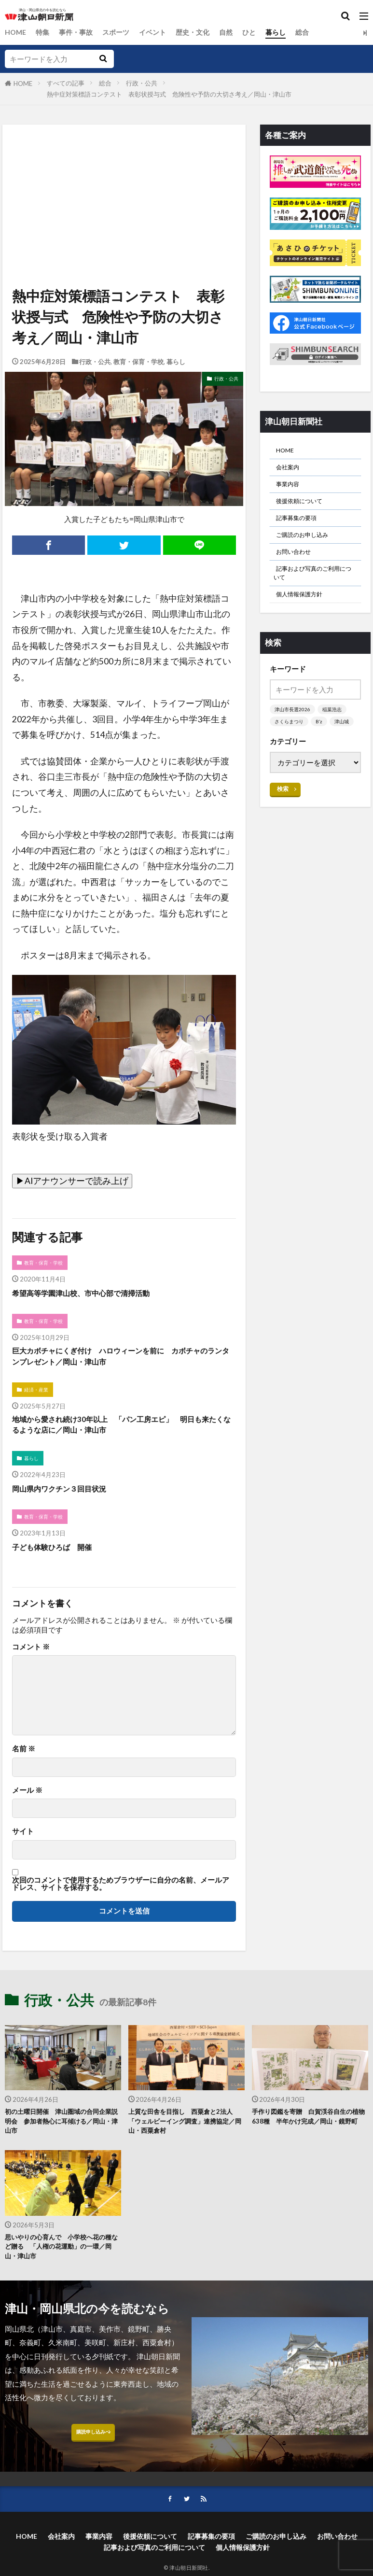  I want to click on 暮らし, so click(289, 32).